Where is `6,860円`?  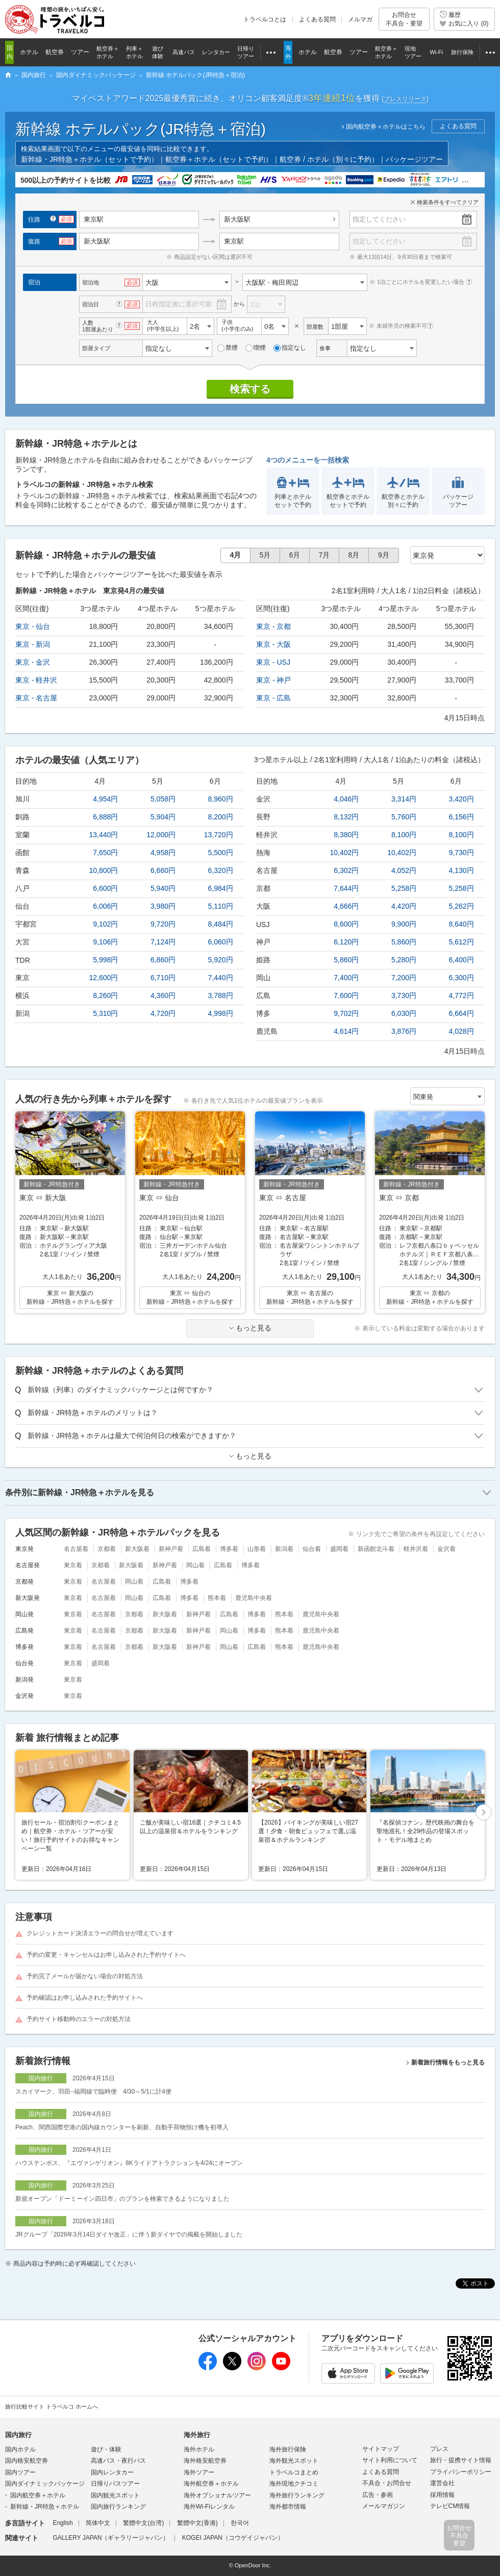
6,860円 is located at coordinates (163, 960).